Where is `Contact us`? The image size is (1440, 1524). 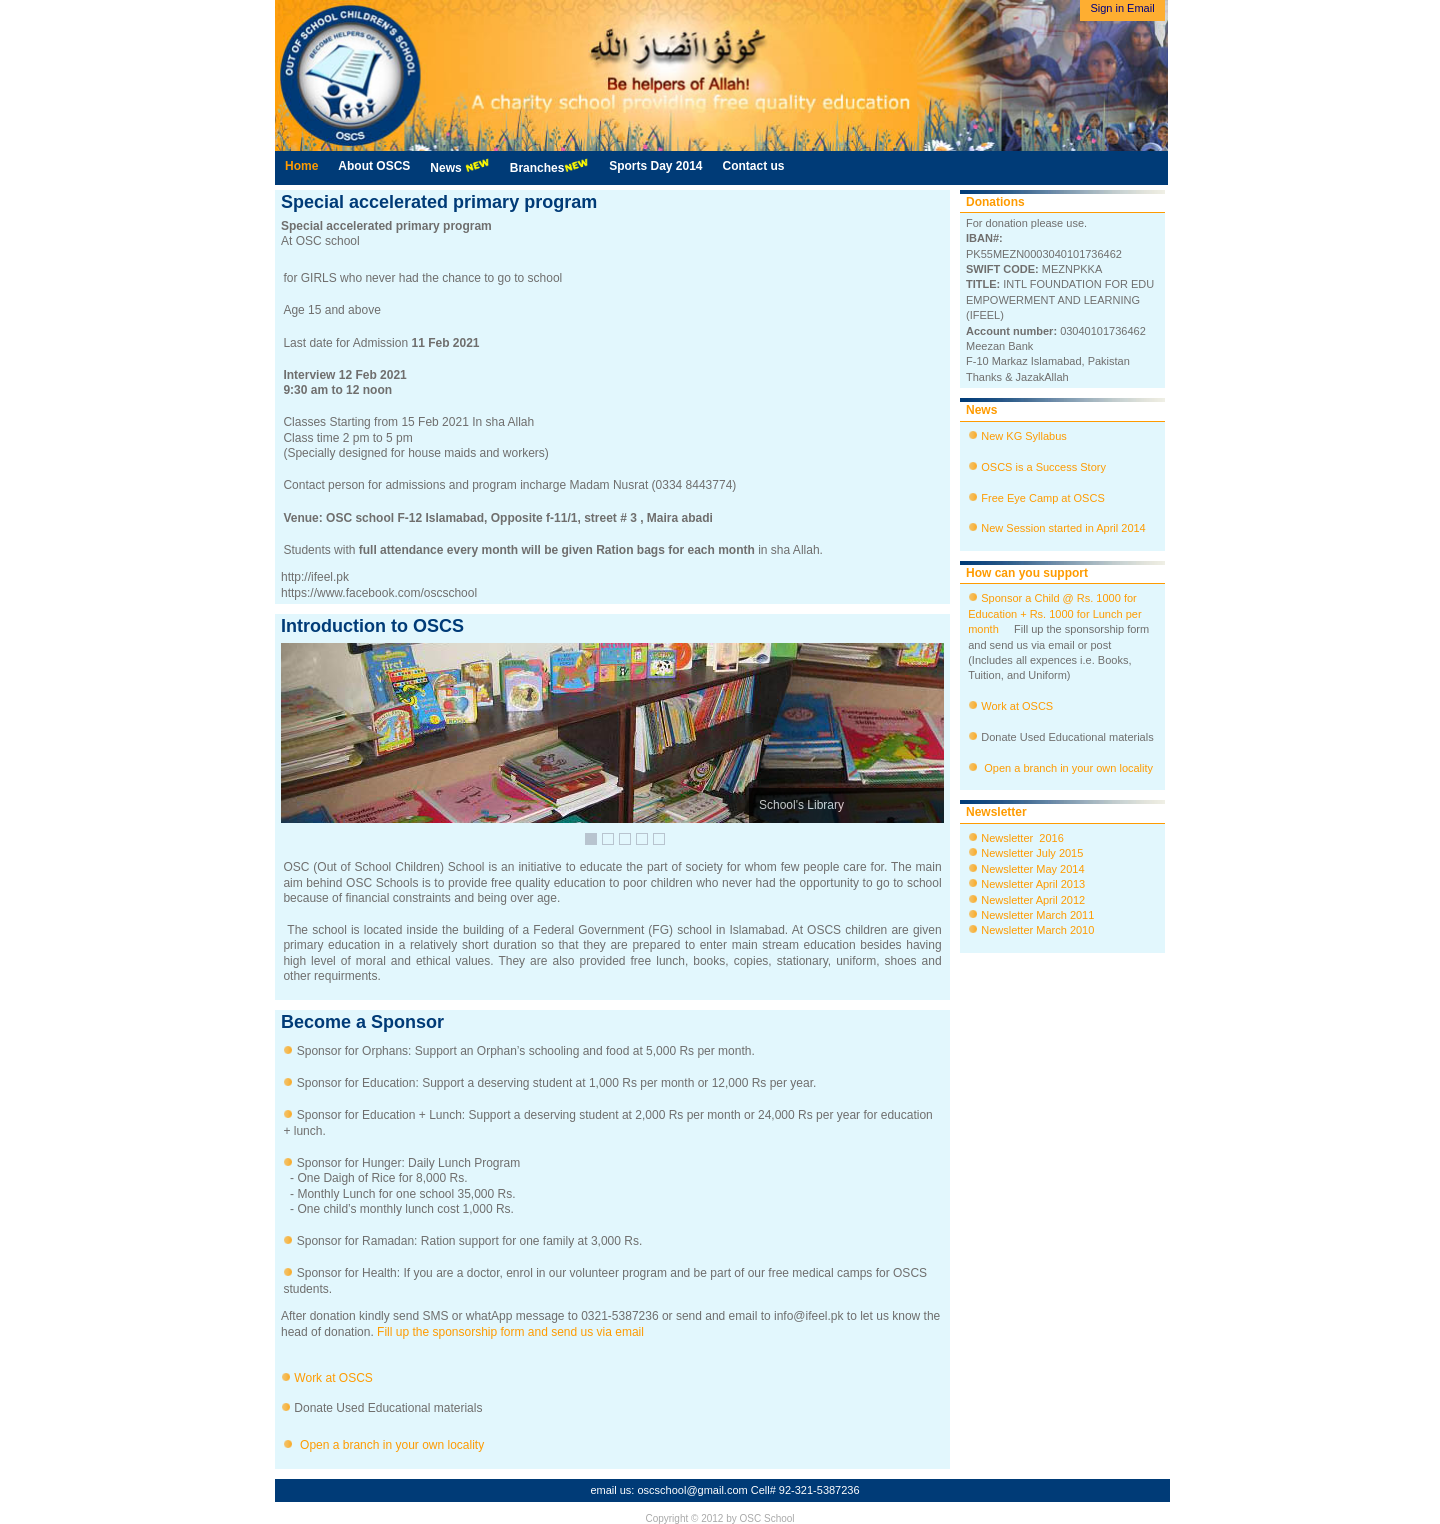 Contact us is located at coordinates (754, 166).